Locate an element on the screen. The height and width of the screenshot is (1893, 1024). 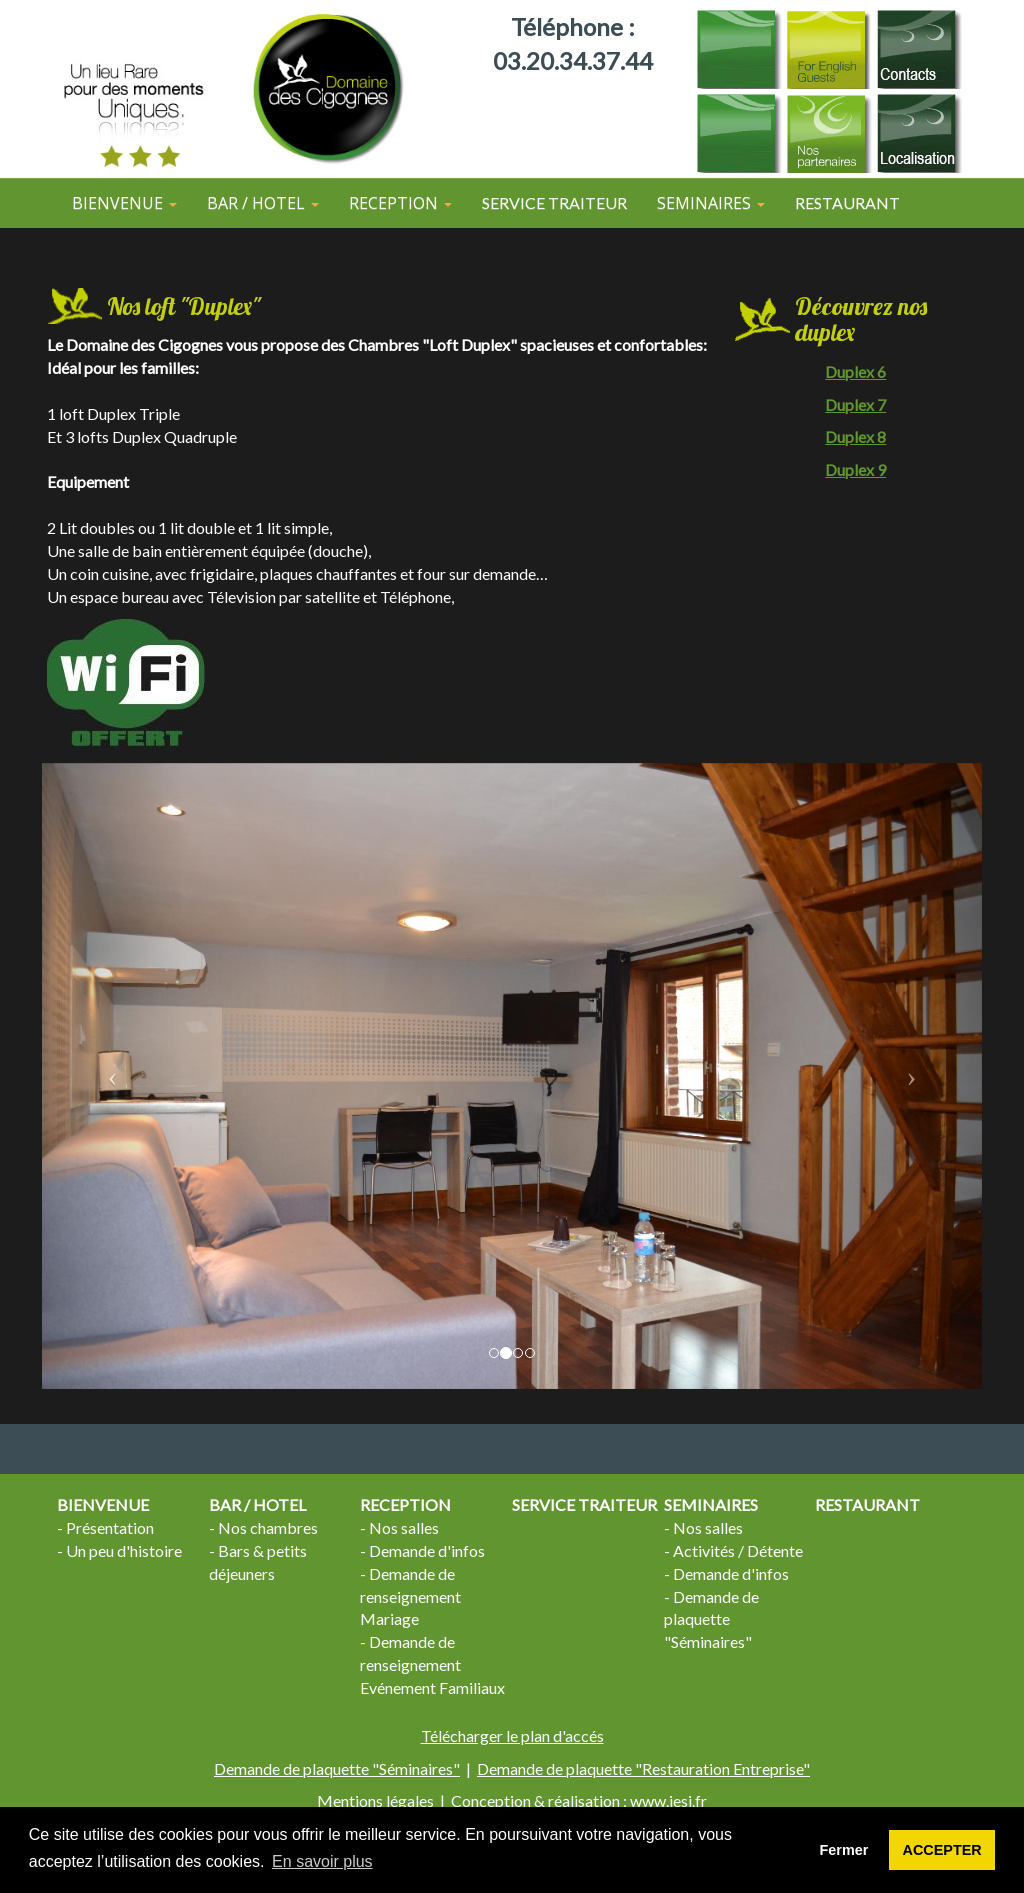
Présentation is located at coordinates (110, 1527).